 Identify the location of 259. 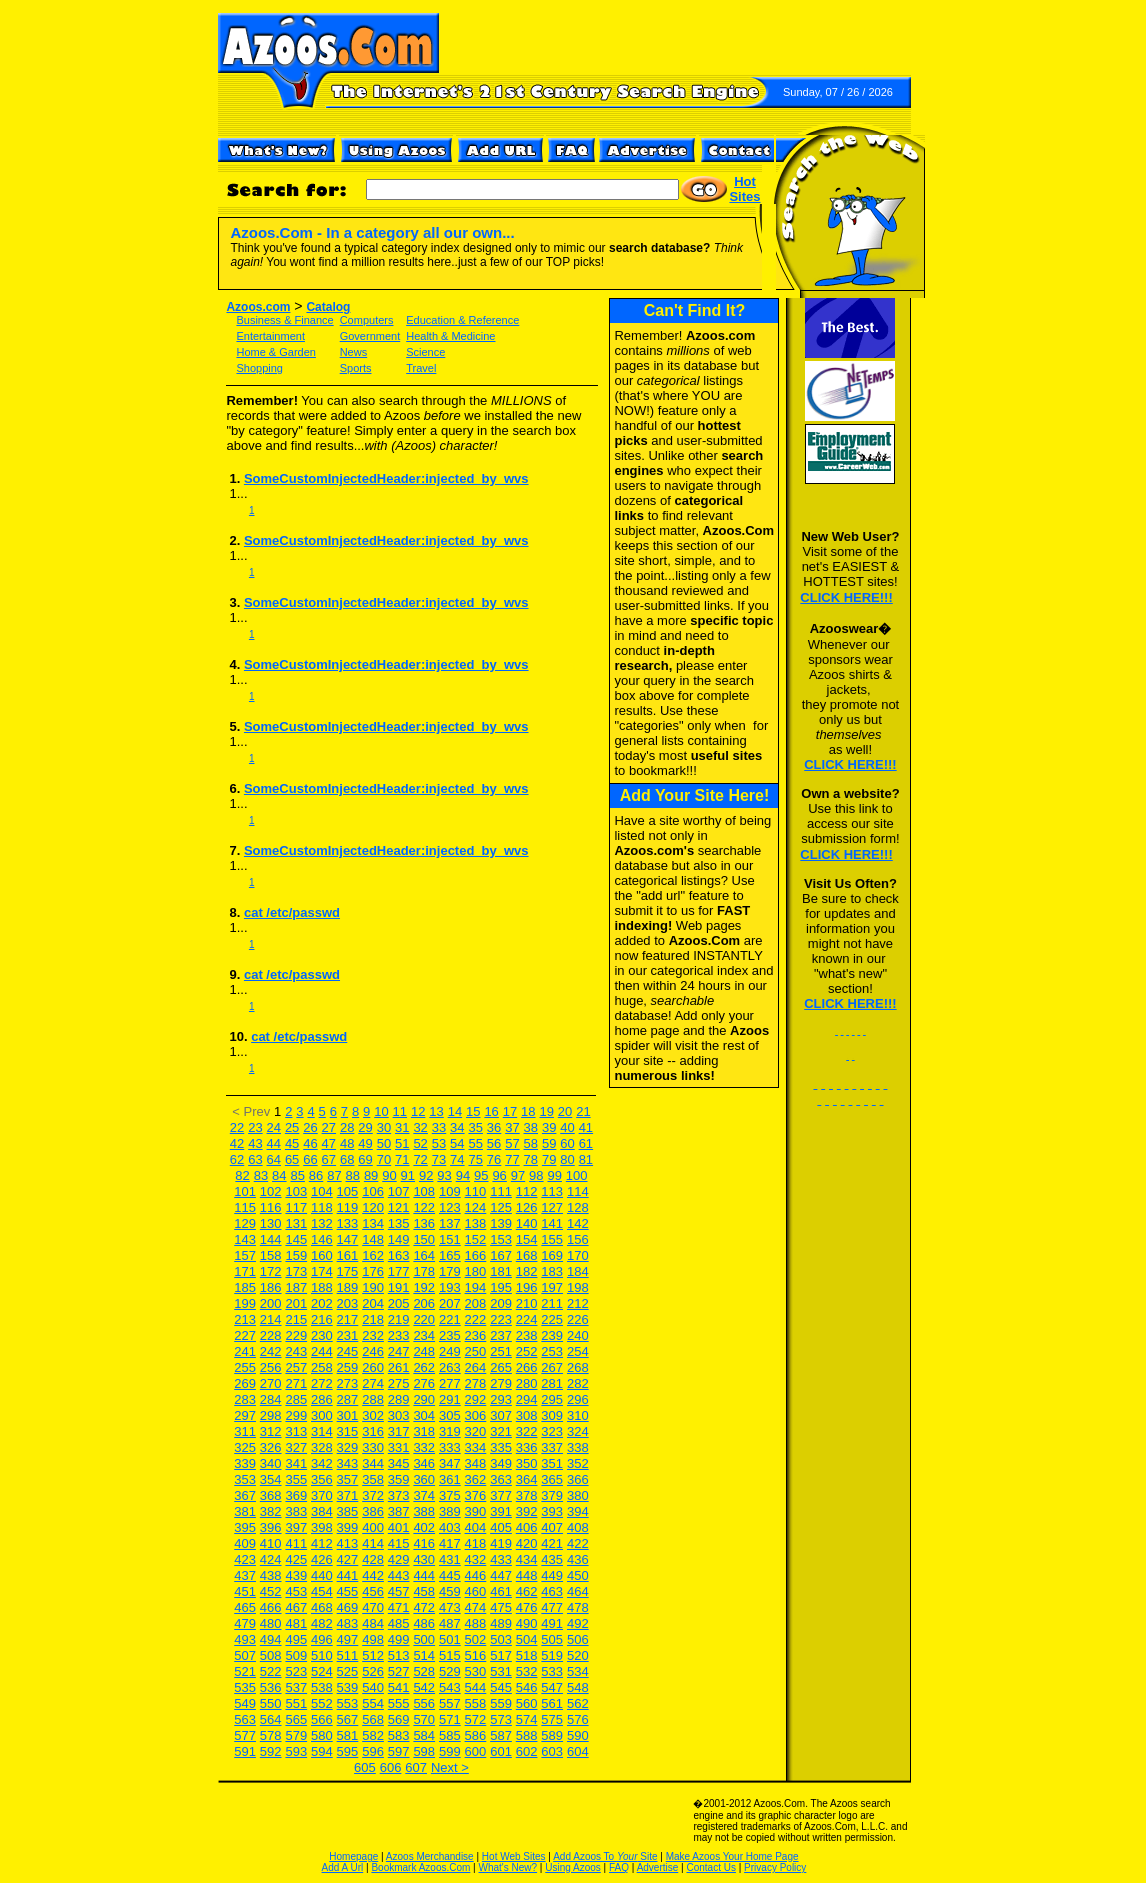
(348, 1367).